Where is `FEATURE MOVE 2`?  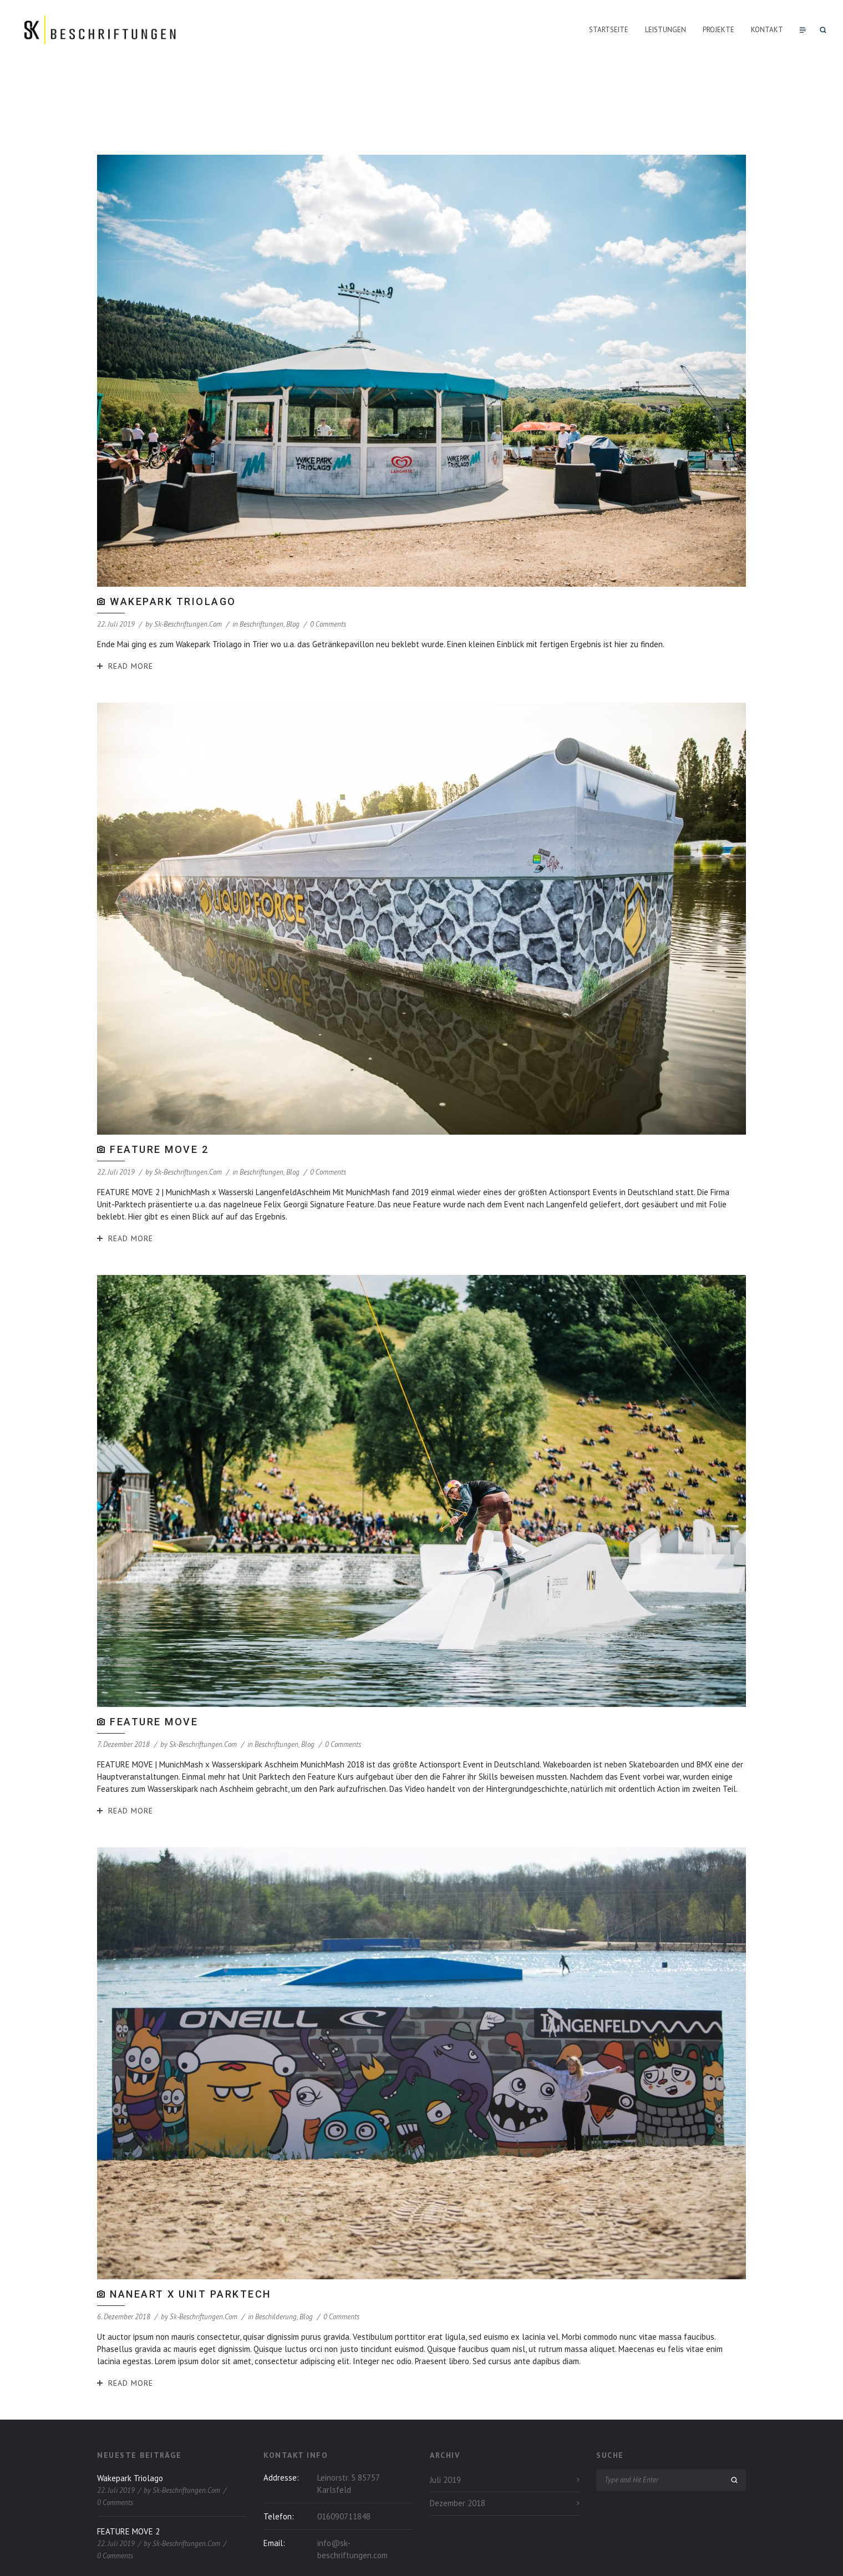
FEATURE MOVE 2 is located at coordinates (159, 1089).